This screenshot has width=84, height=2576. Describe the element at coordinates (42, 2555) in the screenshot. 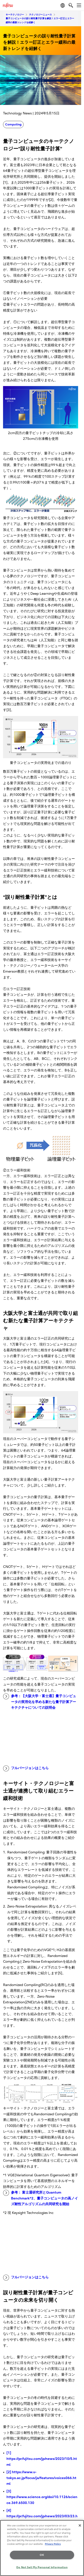

I see `OK` at that location.